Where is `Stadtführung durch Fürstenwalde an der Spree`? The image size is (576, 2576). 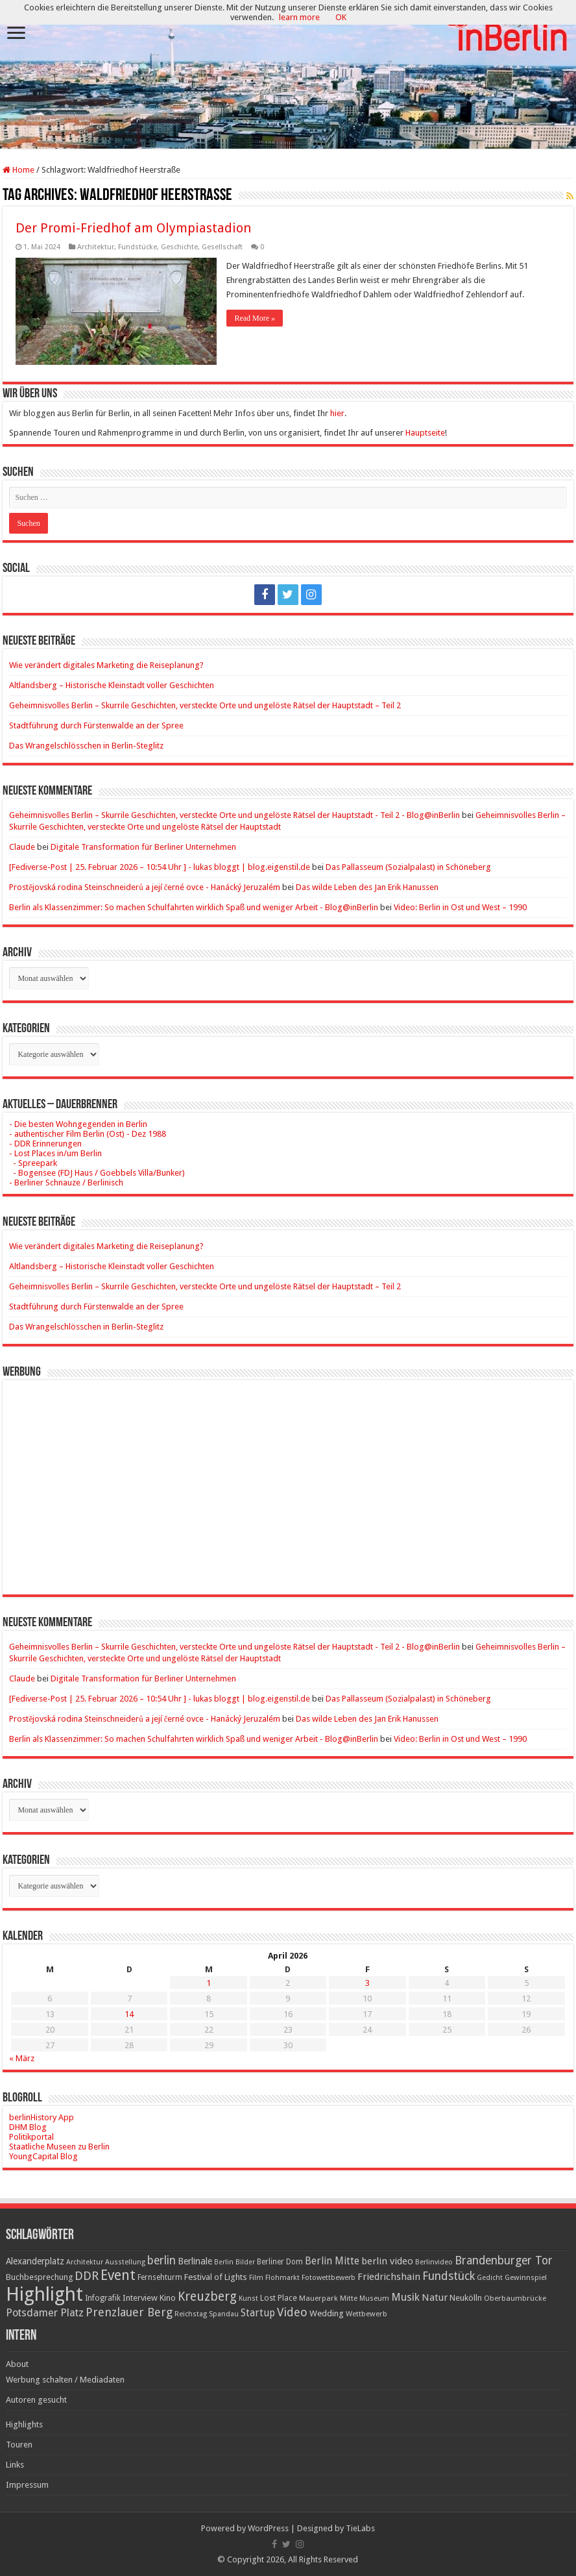
Stadtführung durch Fürstenwalde an der Spree is located at coordinates (96, 725).